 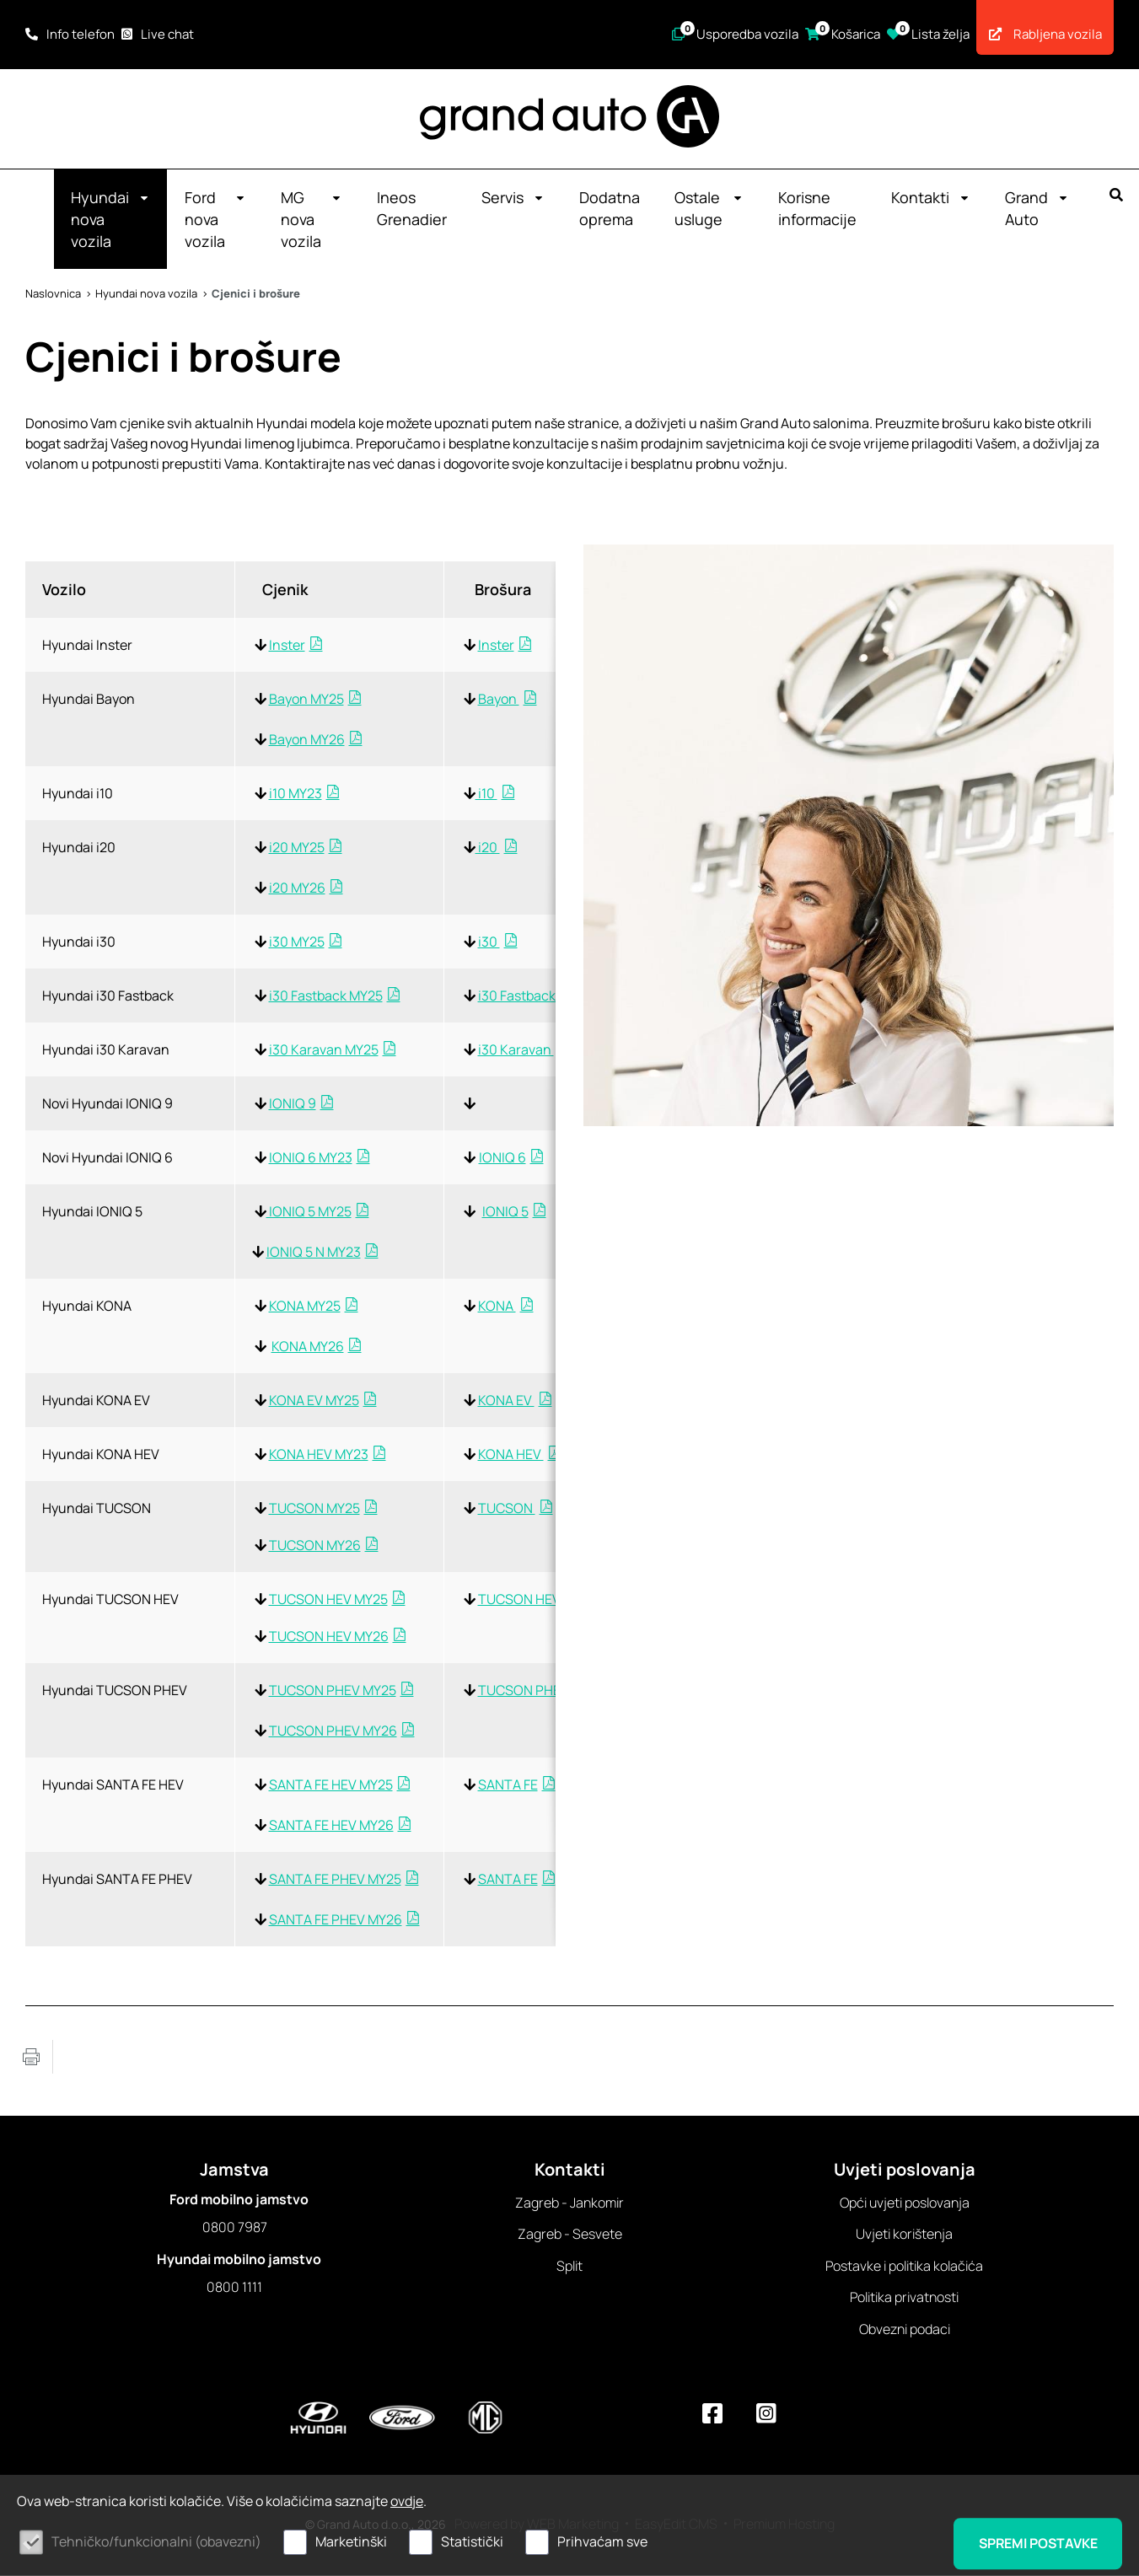 I want to click on 0800 1111, so click(x=234, y=2287).